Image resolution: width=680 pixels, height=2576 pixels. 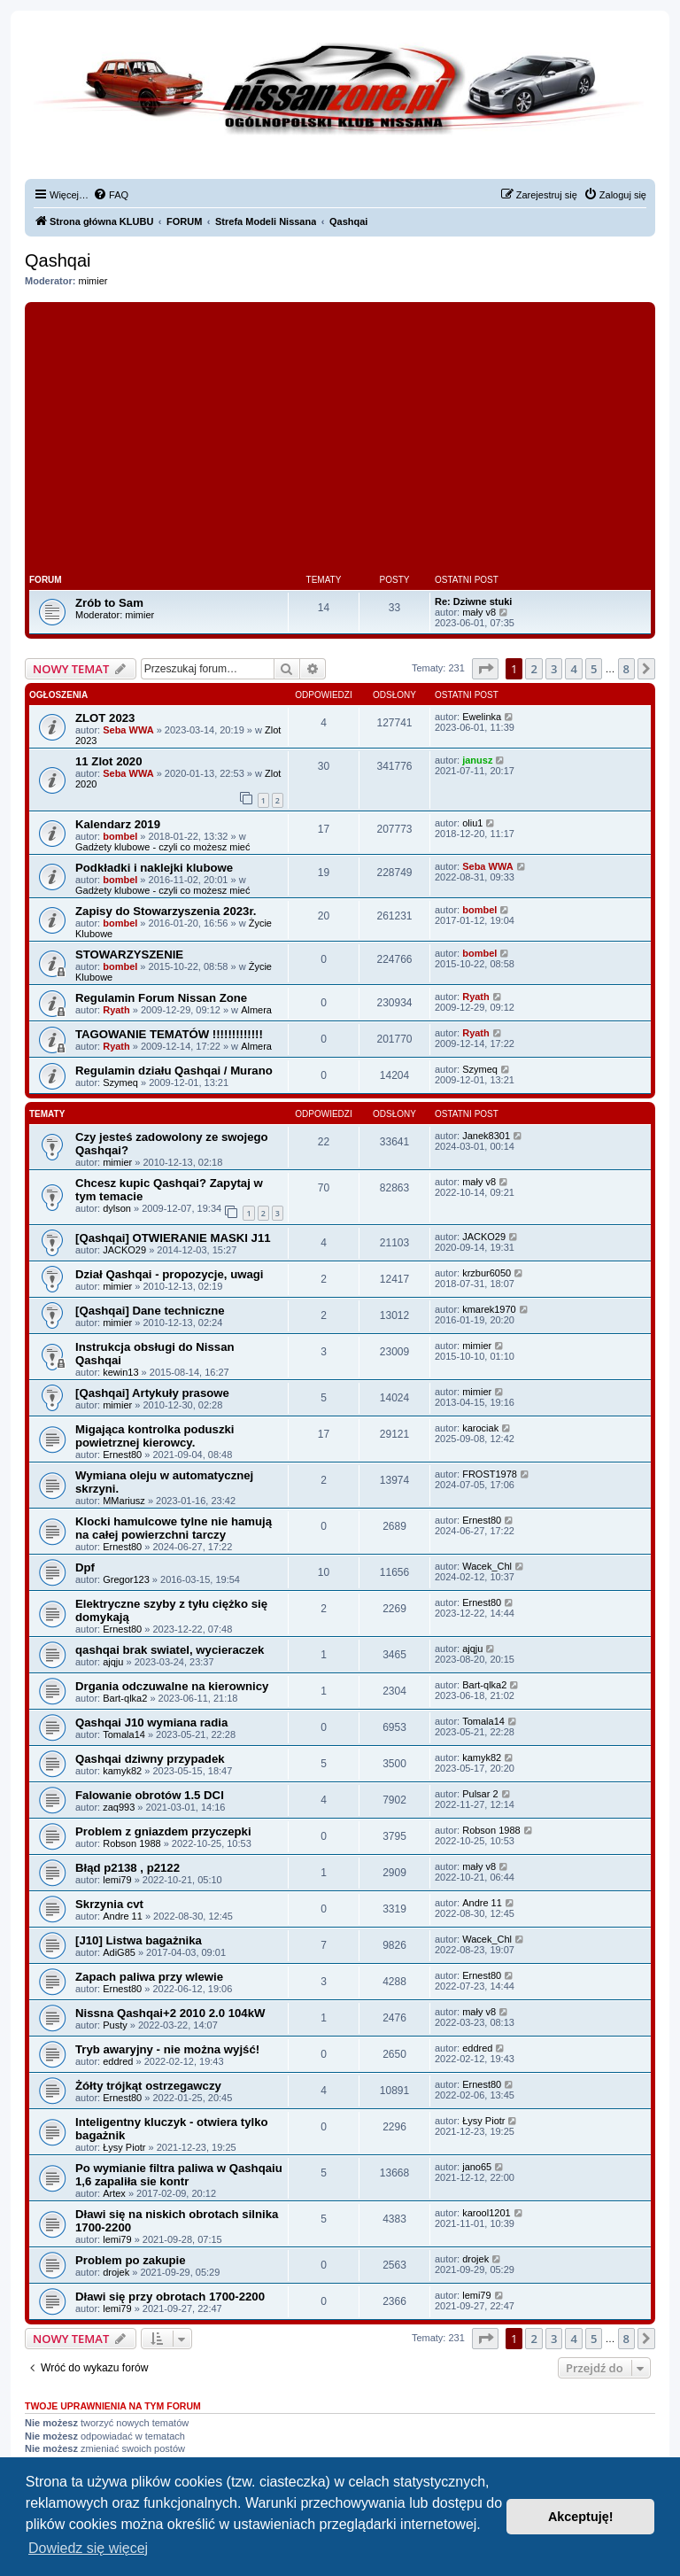 What do you see at coordinates (124, 1500) in the screenshot?
I see `MMariusz` at bounding box center [124, 1500].